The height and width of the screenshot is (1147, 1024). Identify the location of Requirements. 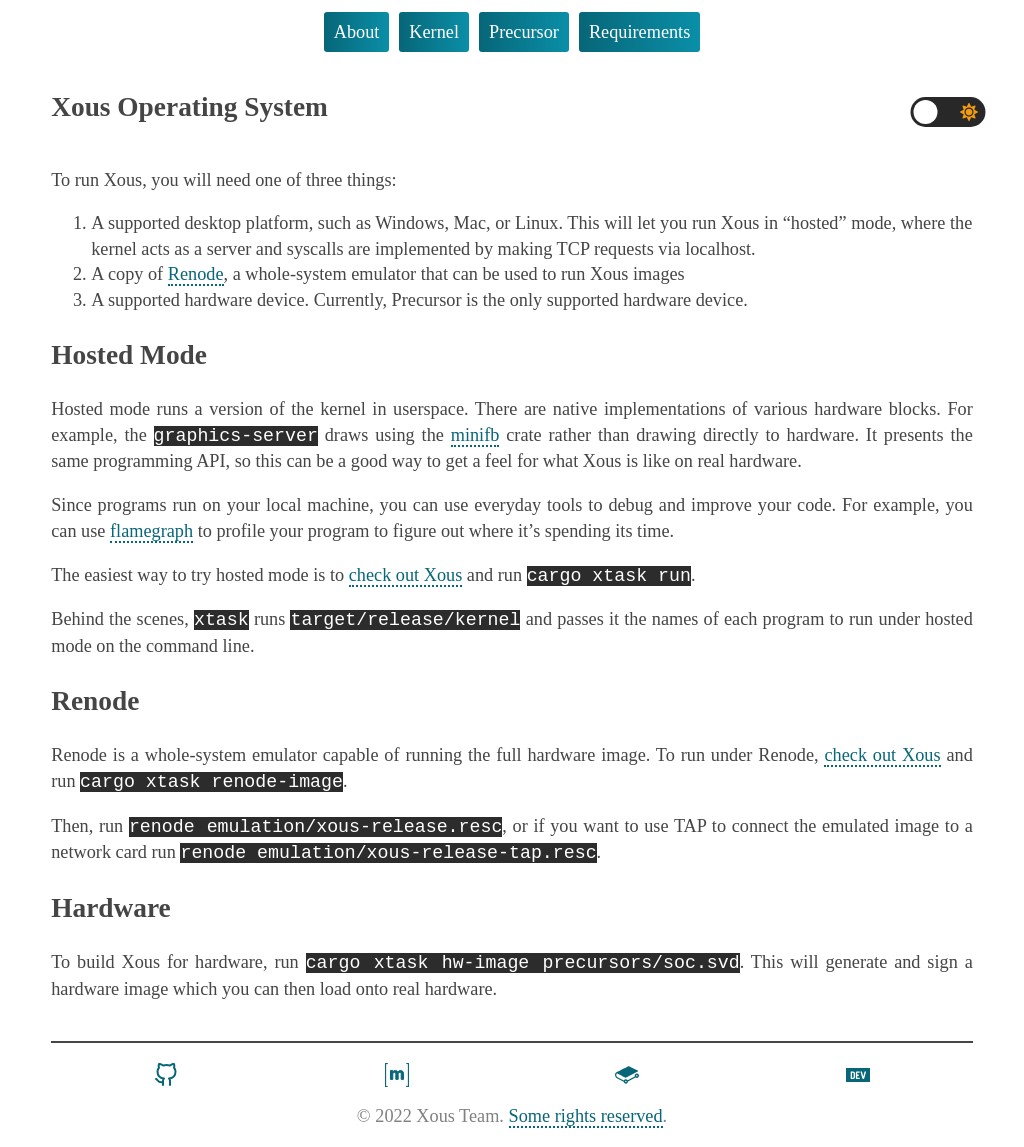
(639, 32).